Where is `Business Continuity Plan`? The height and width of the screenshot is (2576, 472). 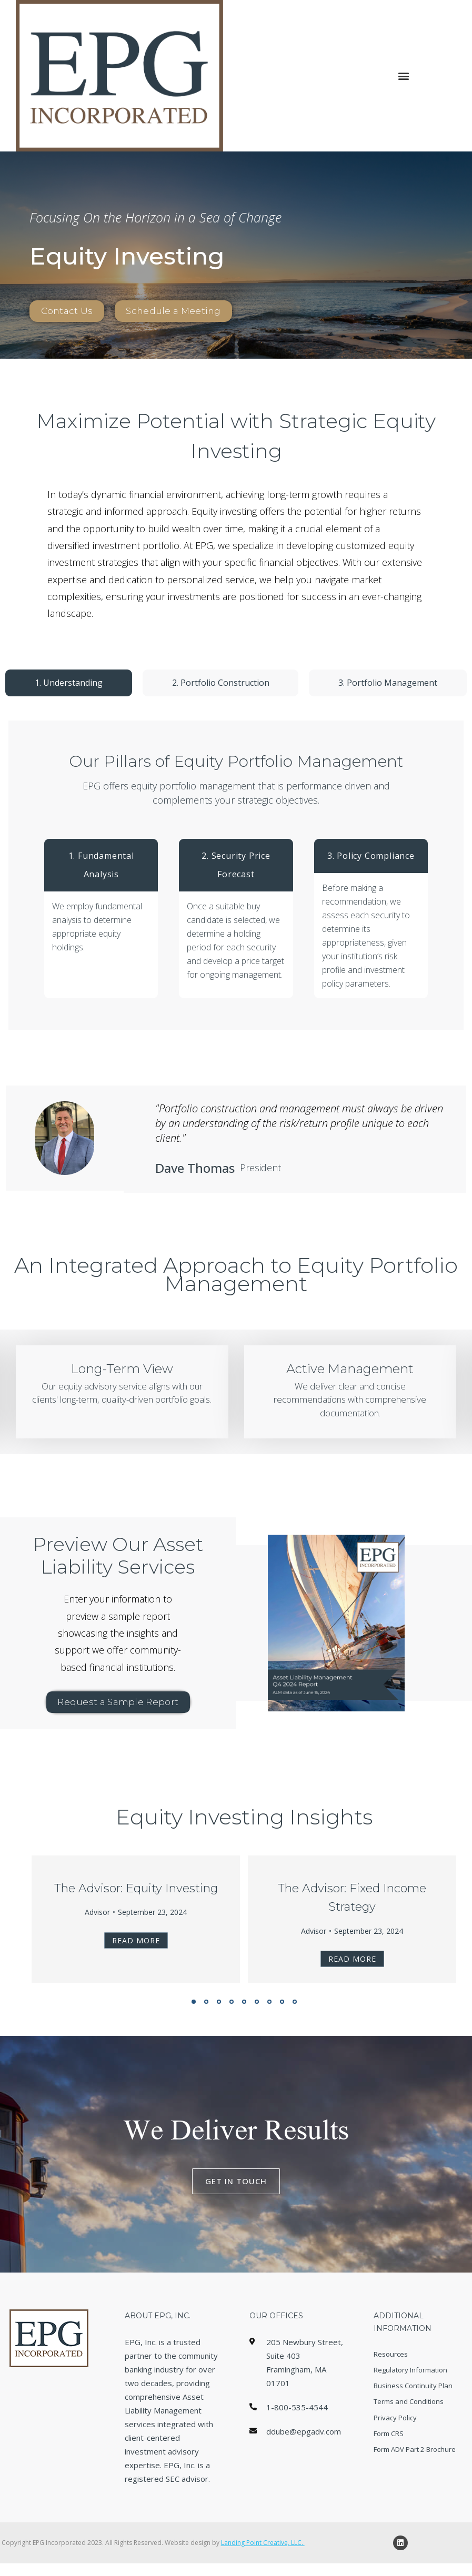 Business Continuity Plan is located at coordinates (413, 2404).